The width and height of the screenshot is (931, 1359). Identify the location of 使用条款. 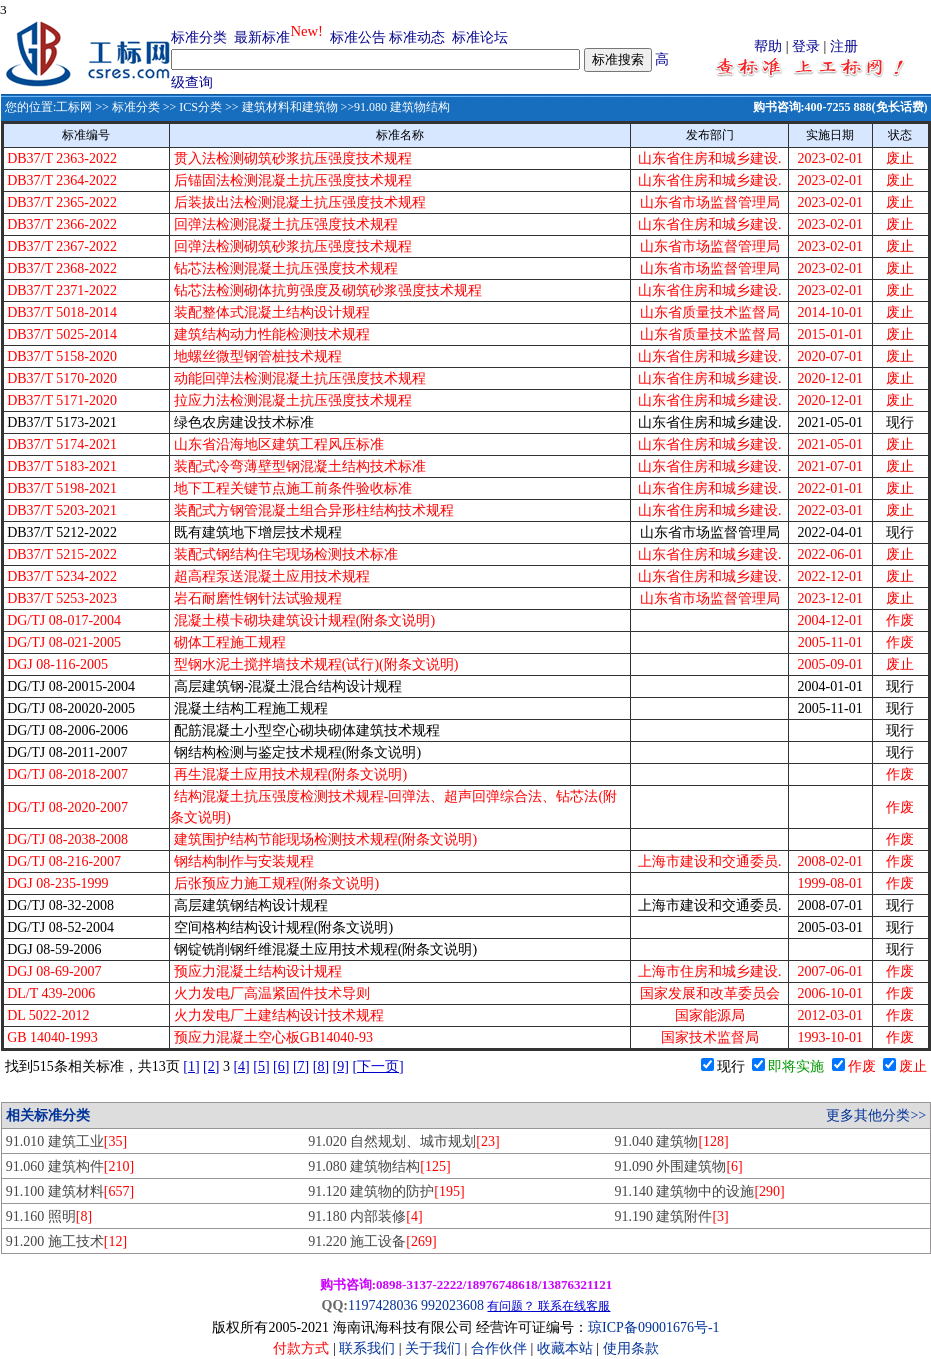
(631, 1348).